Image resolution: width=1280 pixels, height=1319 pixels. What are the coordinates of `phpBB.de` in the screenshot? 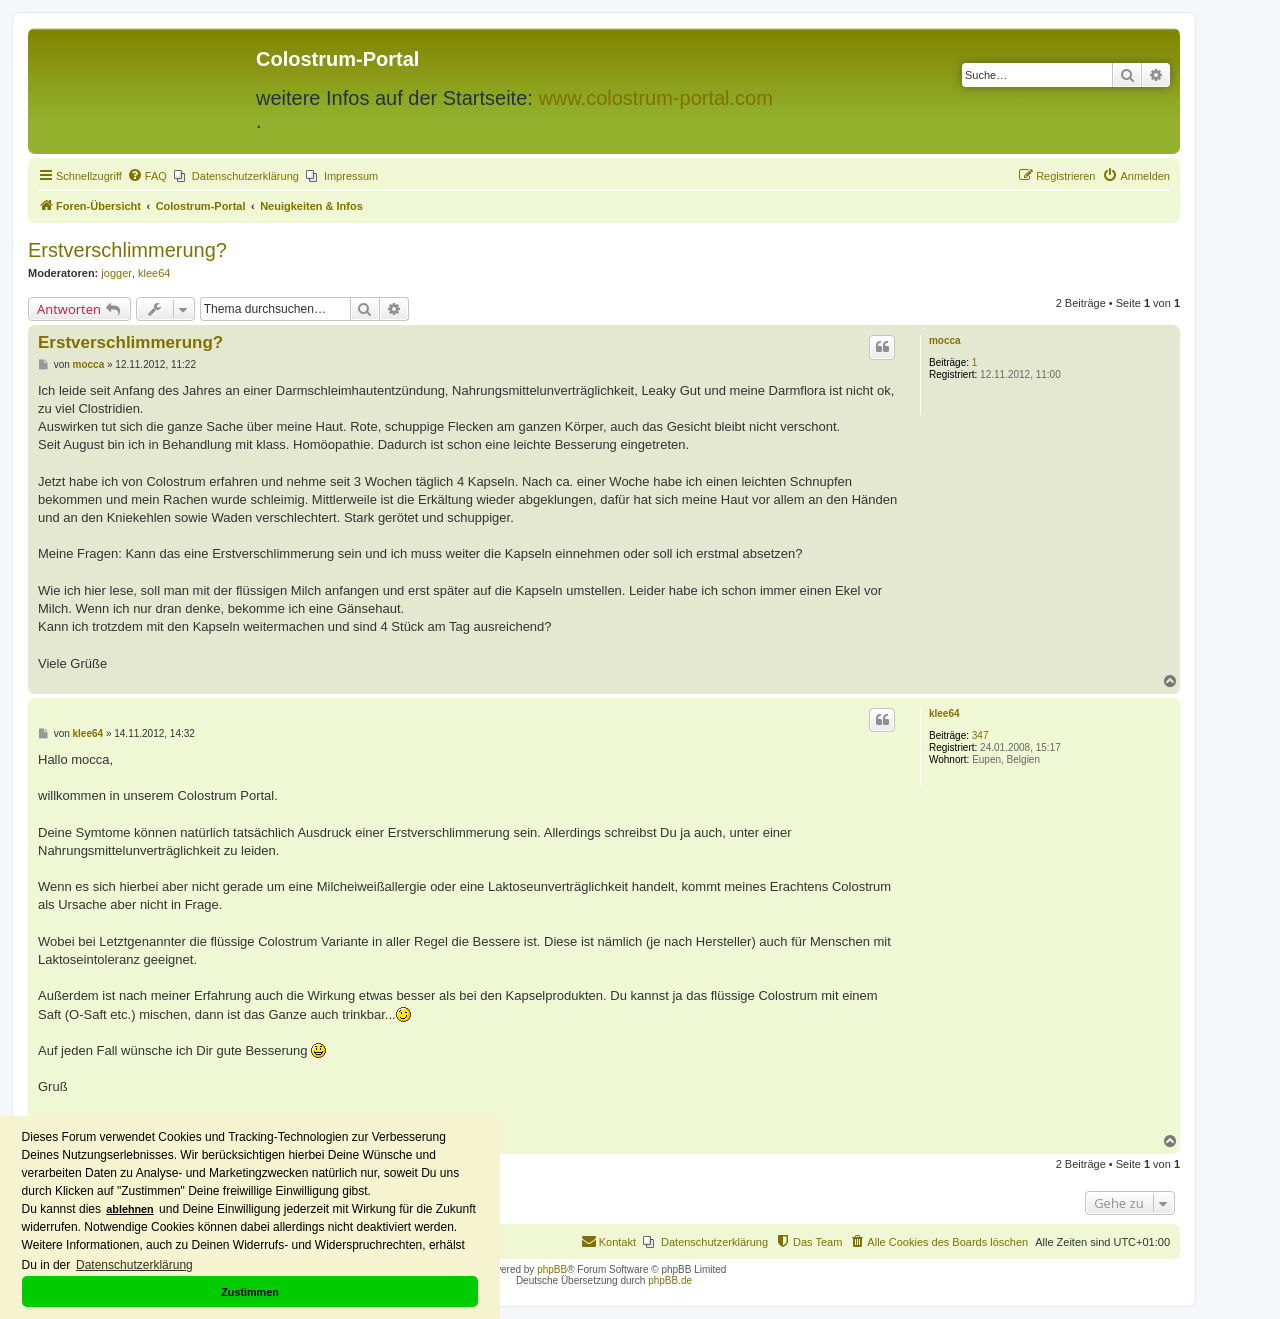 It's located at (670, 1280).